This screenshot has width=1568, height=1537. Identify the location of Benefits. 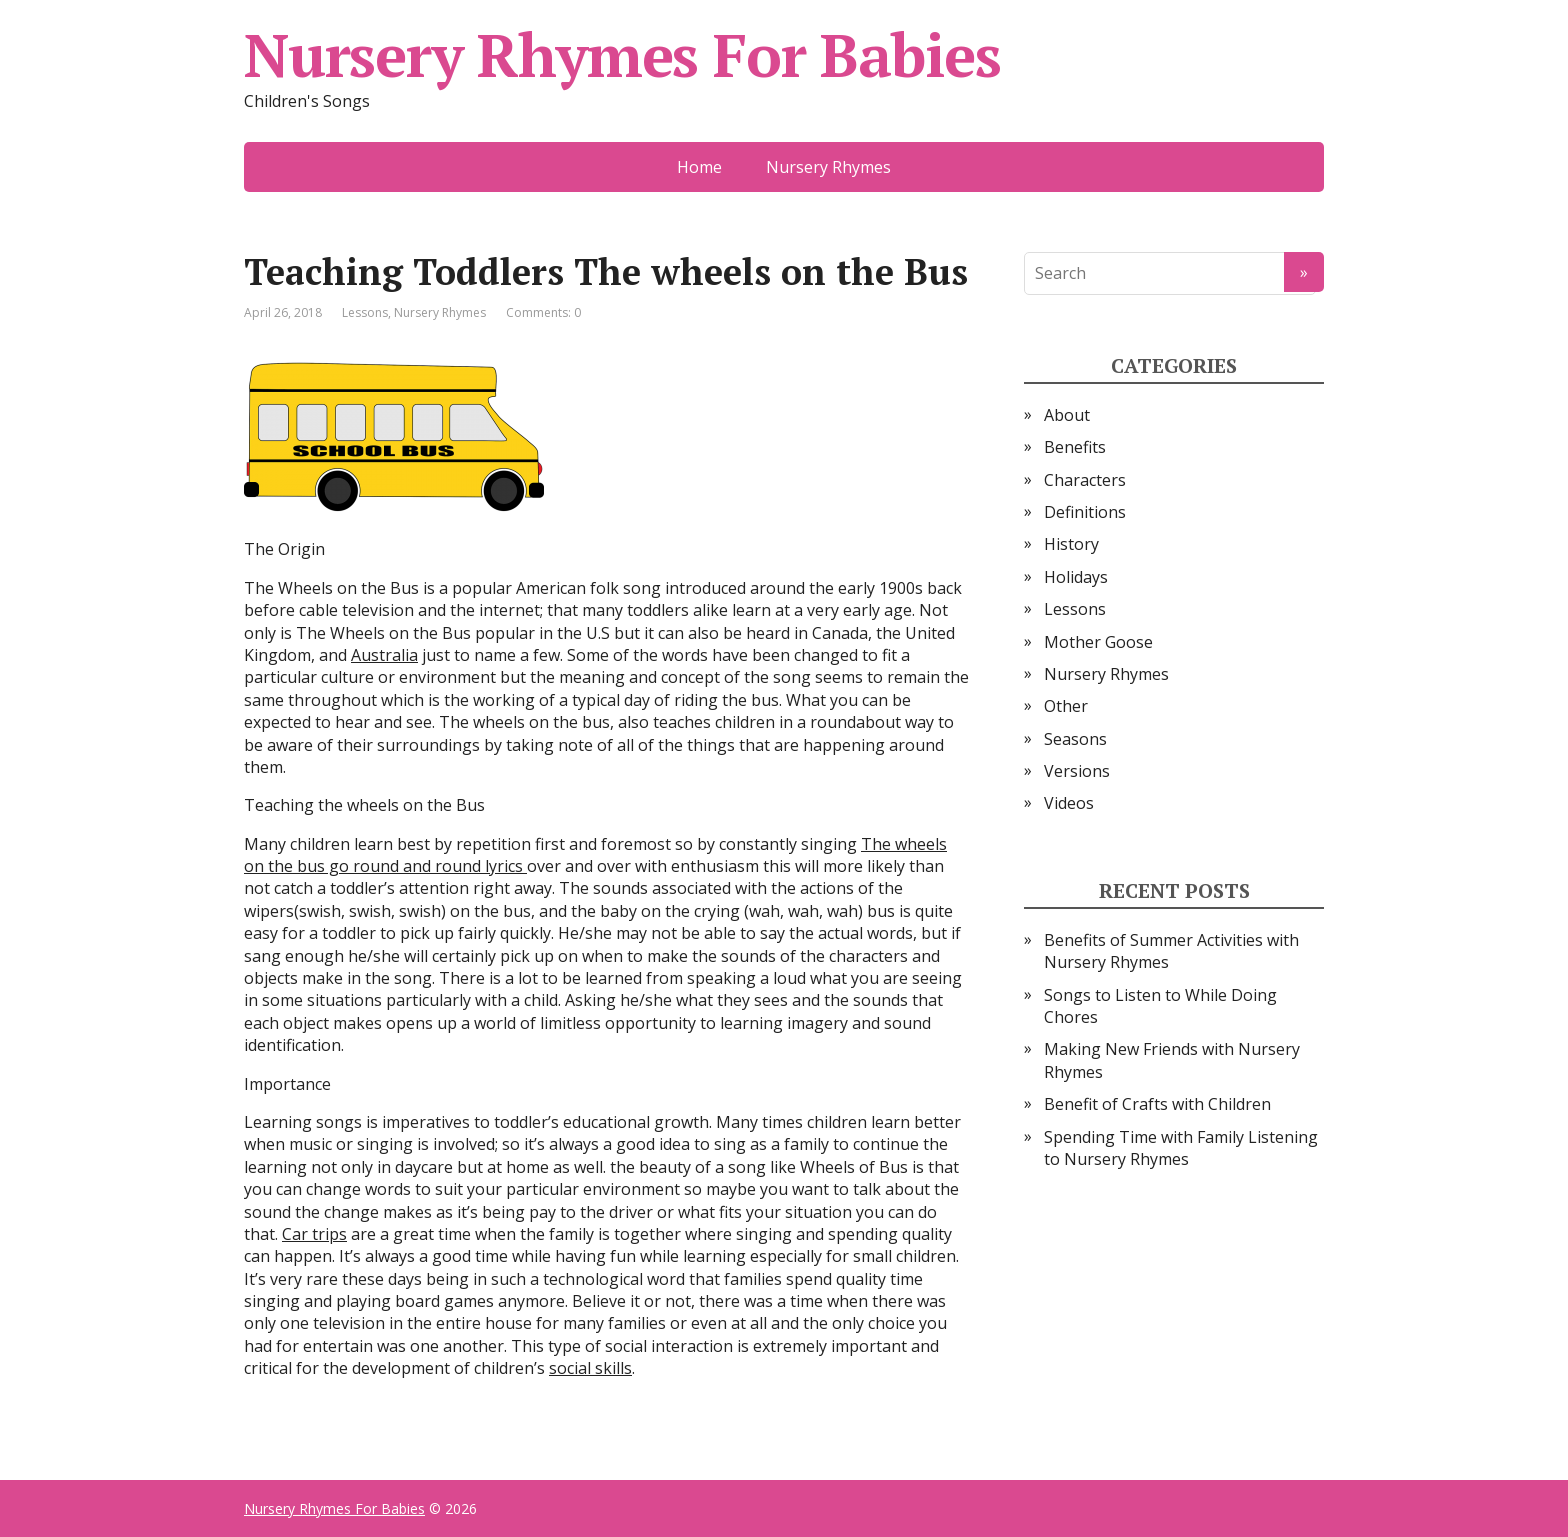
(1075, 447).